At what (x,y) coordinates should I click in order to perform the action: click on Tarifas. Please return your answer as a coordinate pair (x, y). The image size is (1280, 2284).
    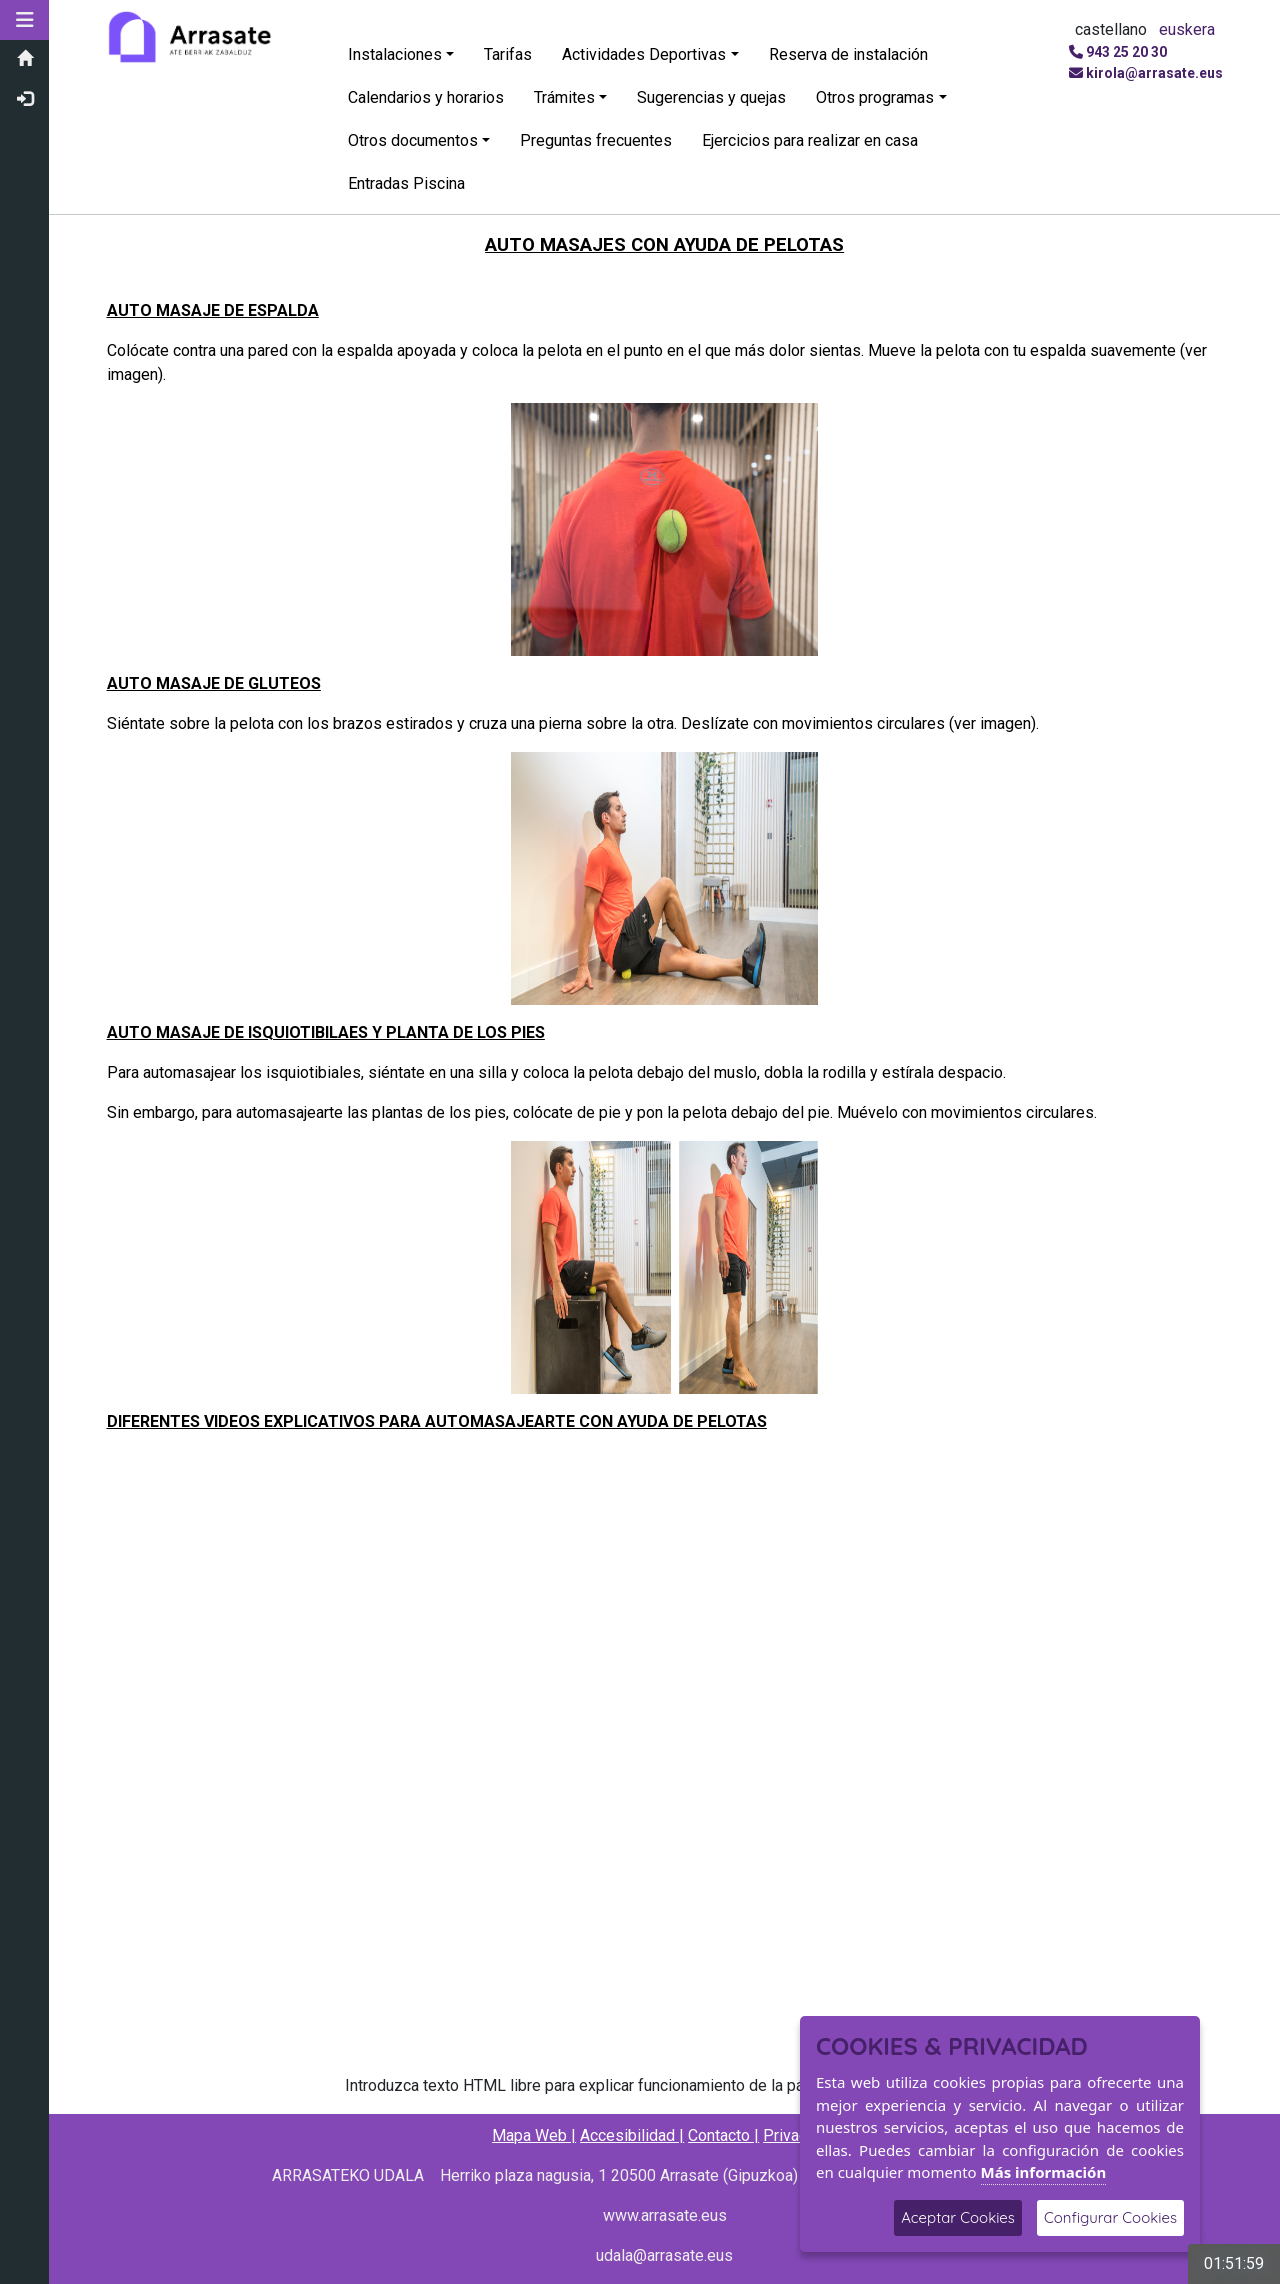
    Looking at the image, I should click on (509, 54).